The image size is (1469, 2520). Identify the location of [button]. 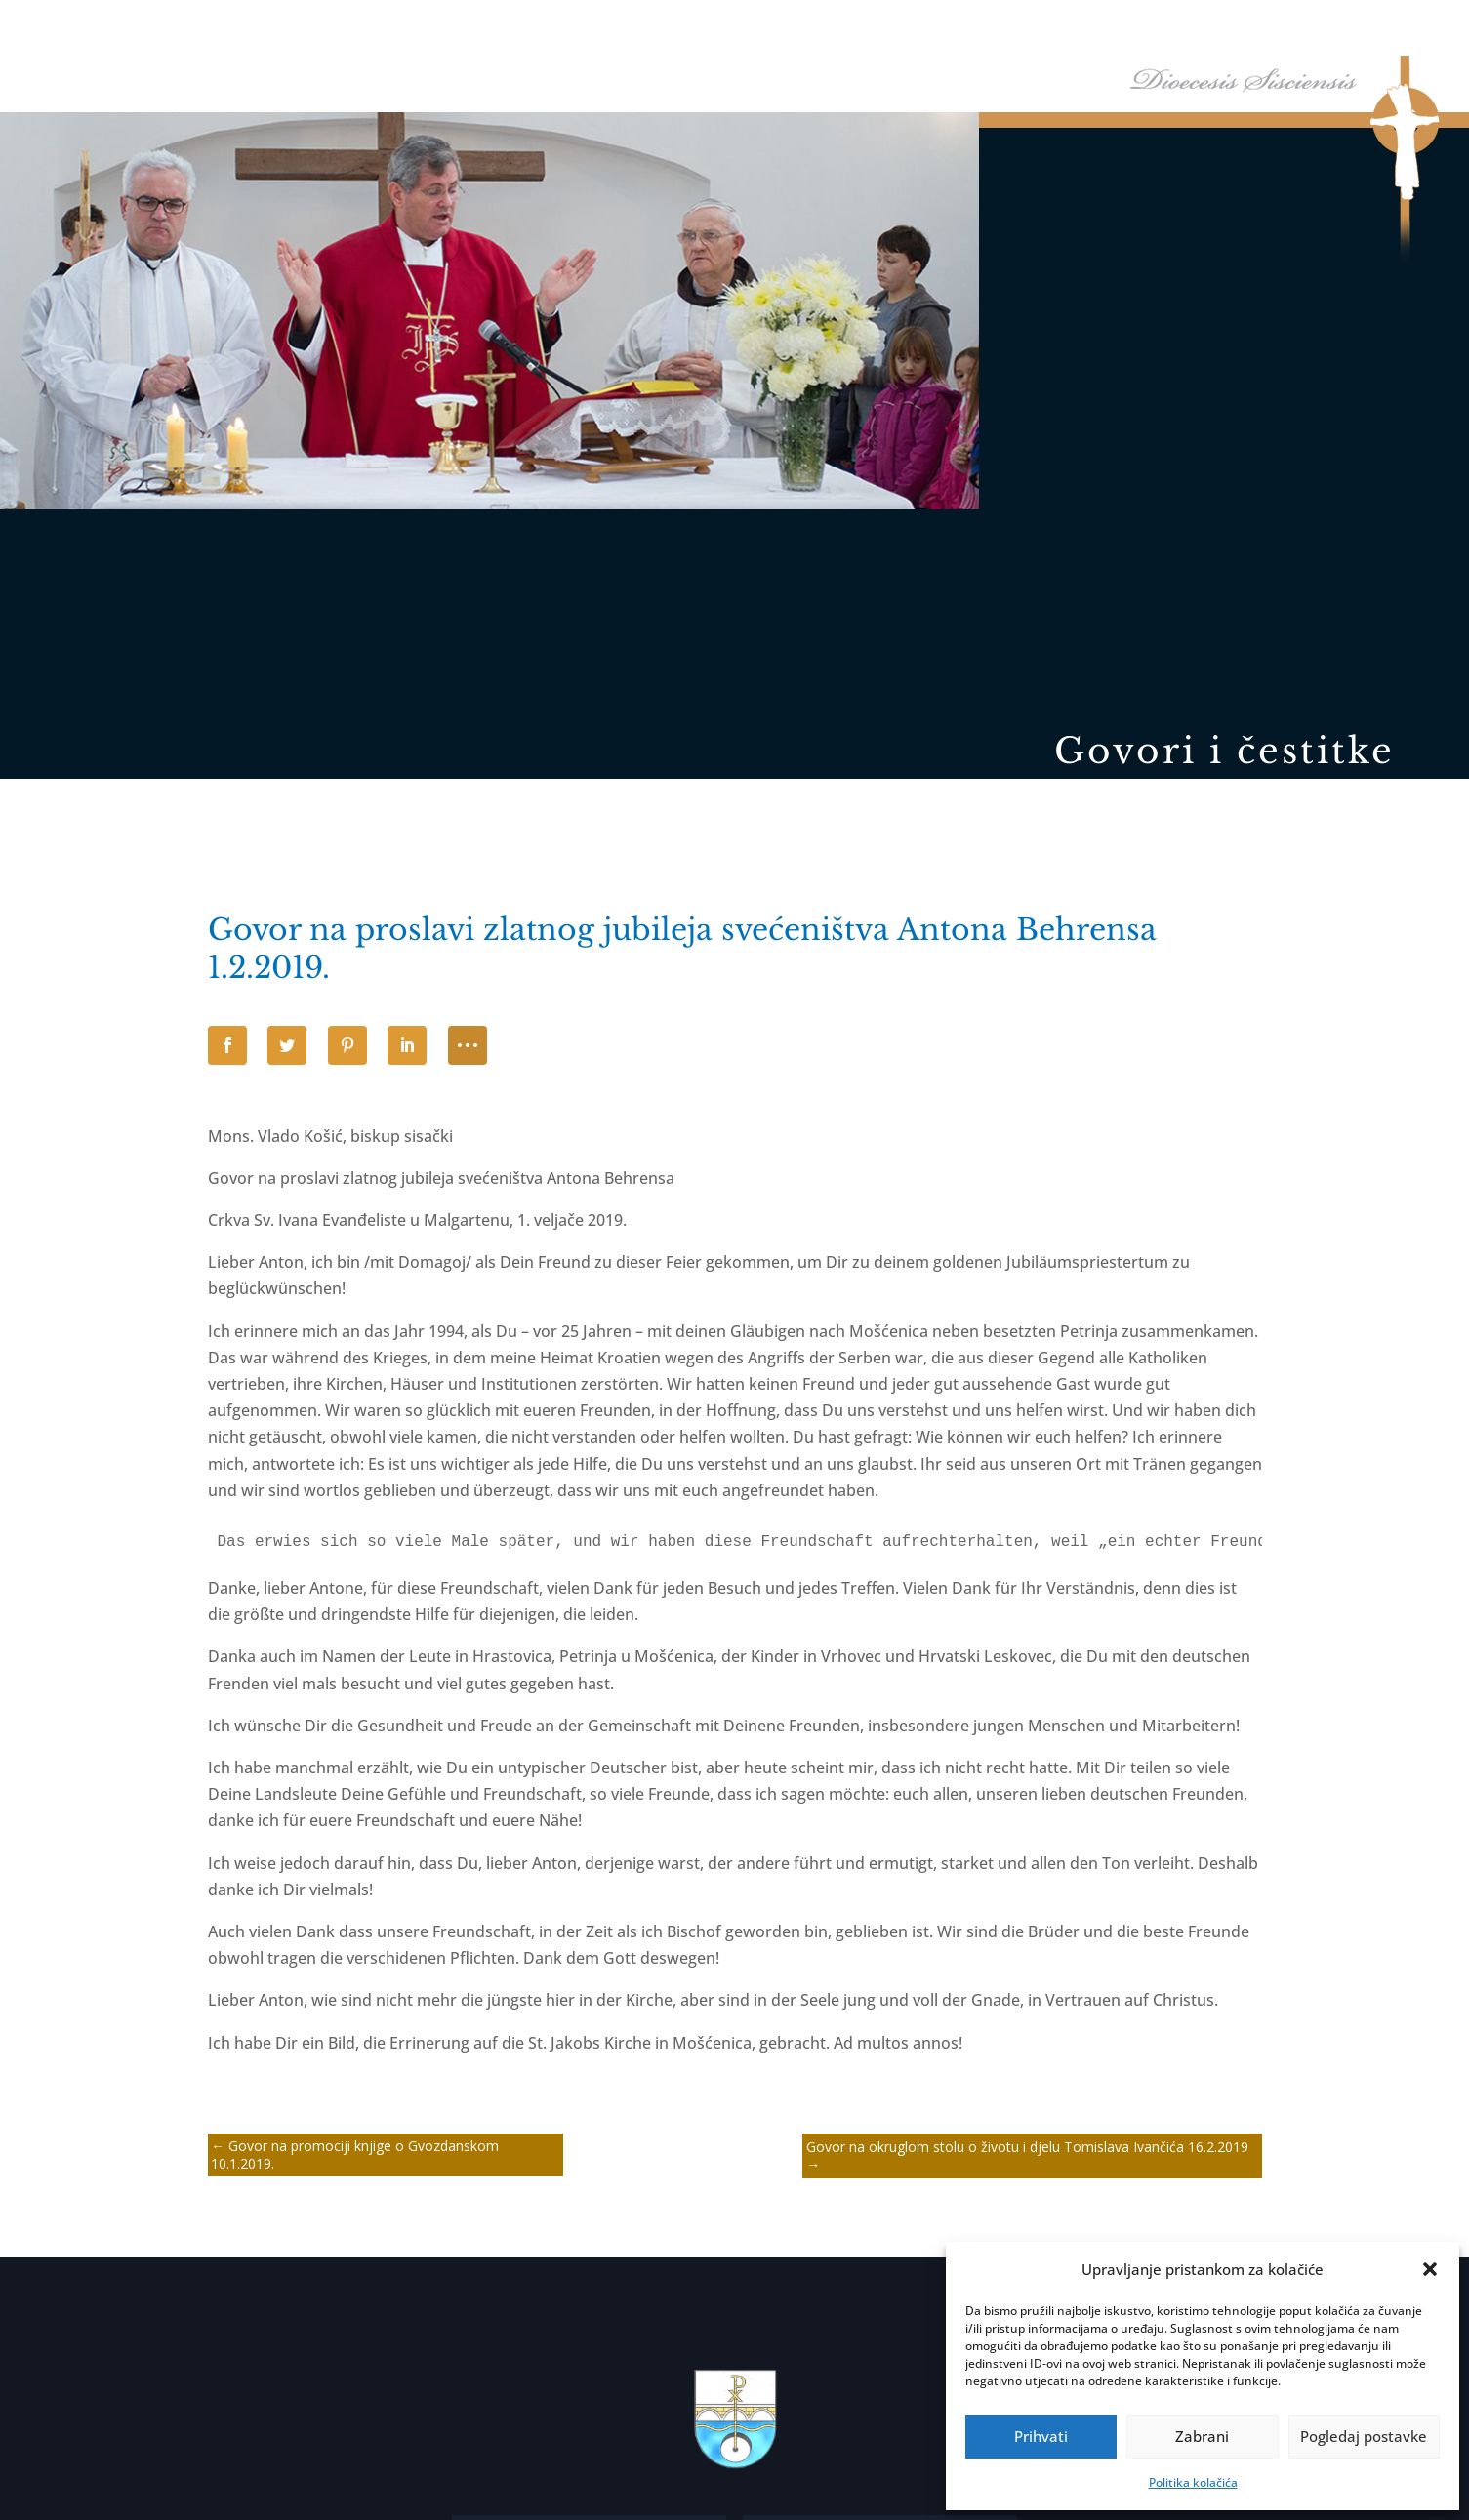
(1430, 2269).